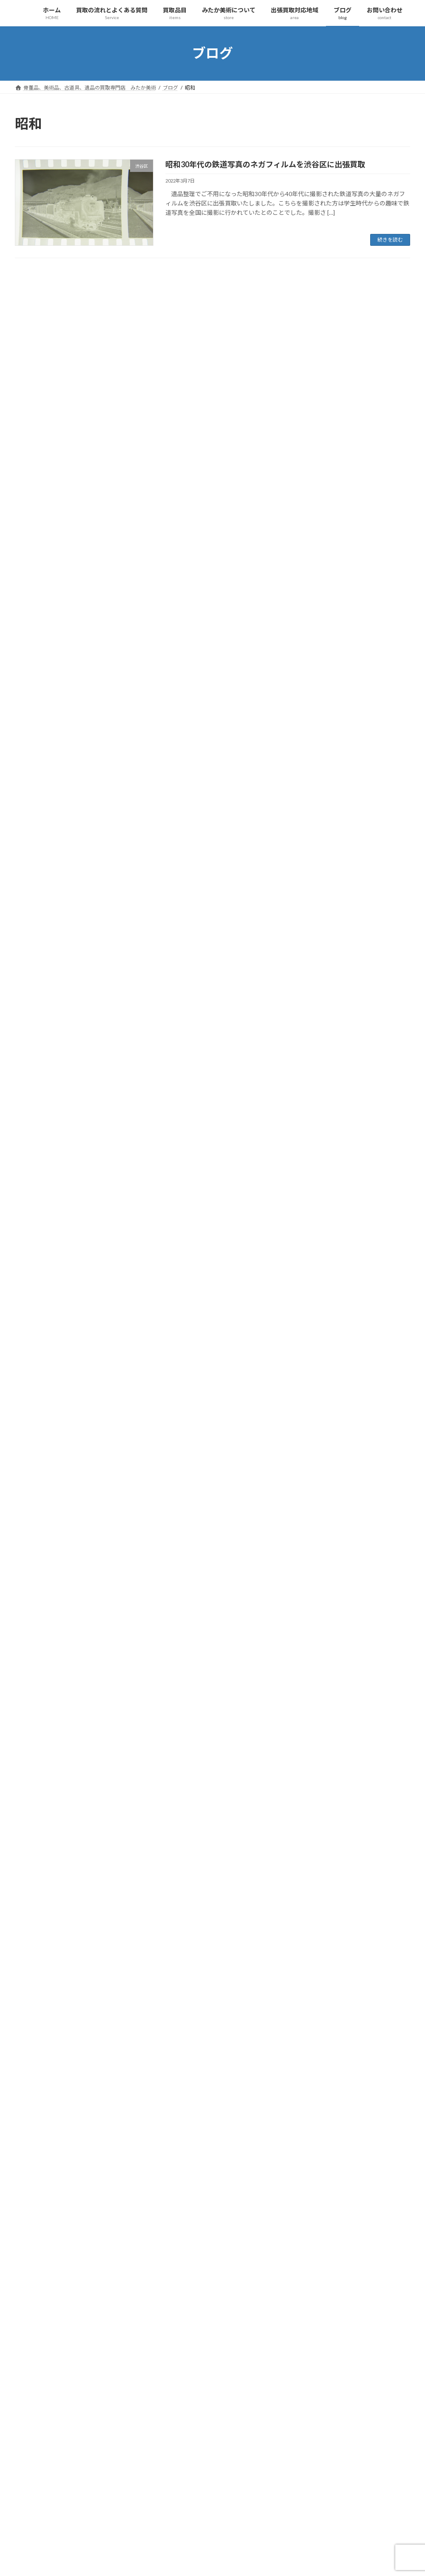  Describe the element at coordinates (36, 1163) in the screenshot. I see `調布市` at that location.